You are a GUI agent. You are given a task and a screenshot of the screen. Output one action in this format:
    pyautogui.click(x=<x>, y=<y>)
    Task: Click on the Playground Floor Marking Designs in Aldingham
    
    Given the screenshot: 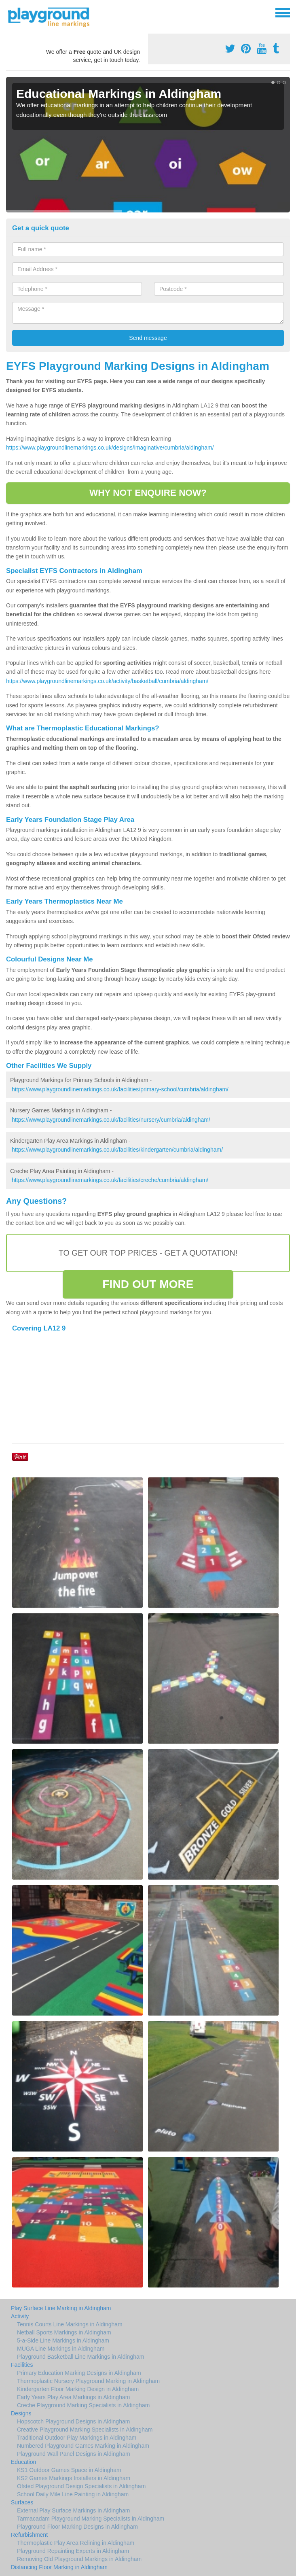 What is the action you would take?
    pyautogui.click(x=77, y=2526)
    